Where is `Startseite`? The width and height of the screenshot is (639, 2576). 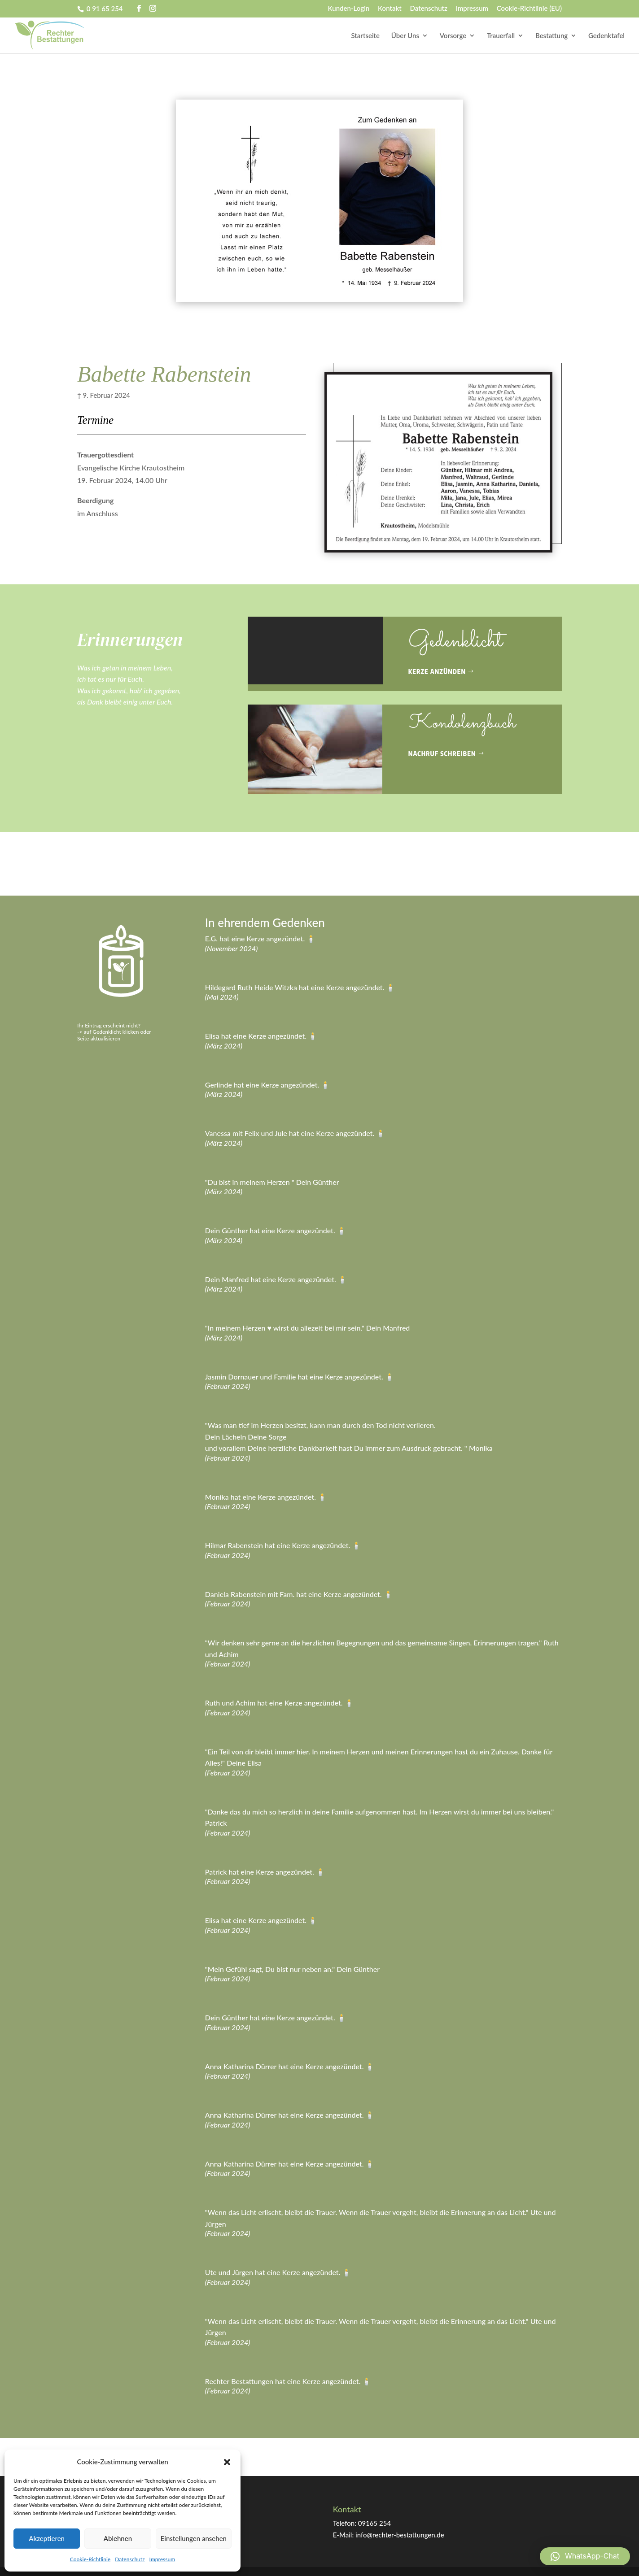 Startseite is located at coordinates (365, 35).